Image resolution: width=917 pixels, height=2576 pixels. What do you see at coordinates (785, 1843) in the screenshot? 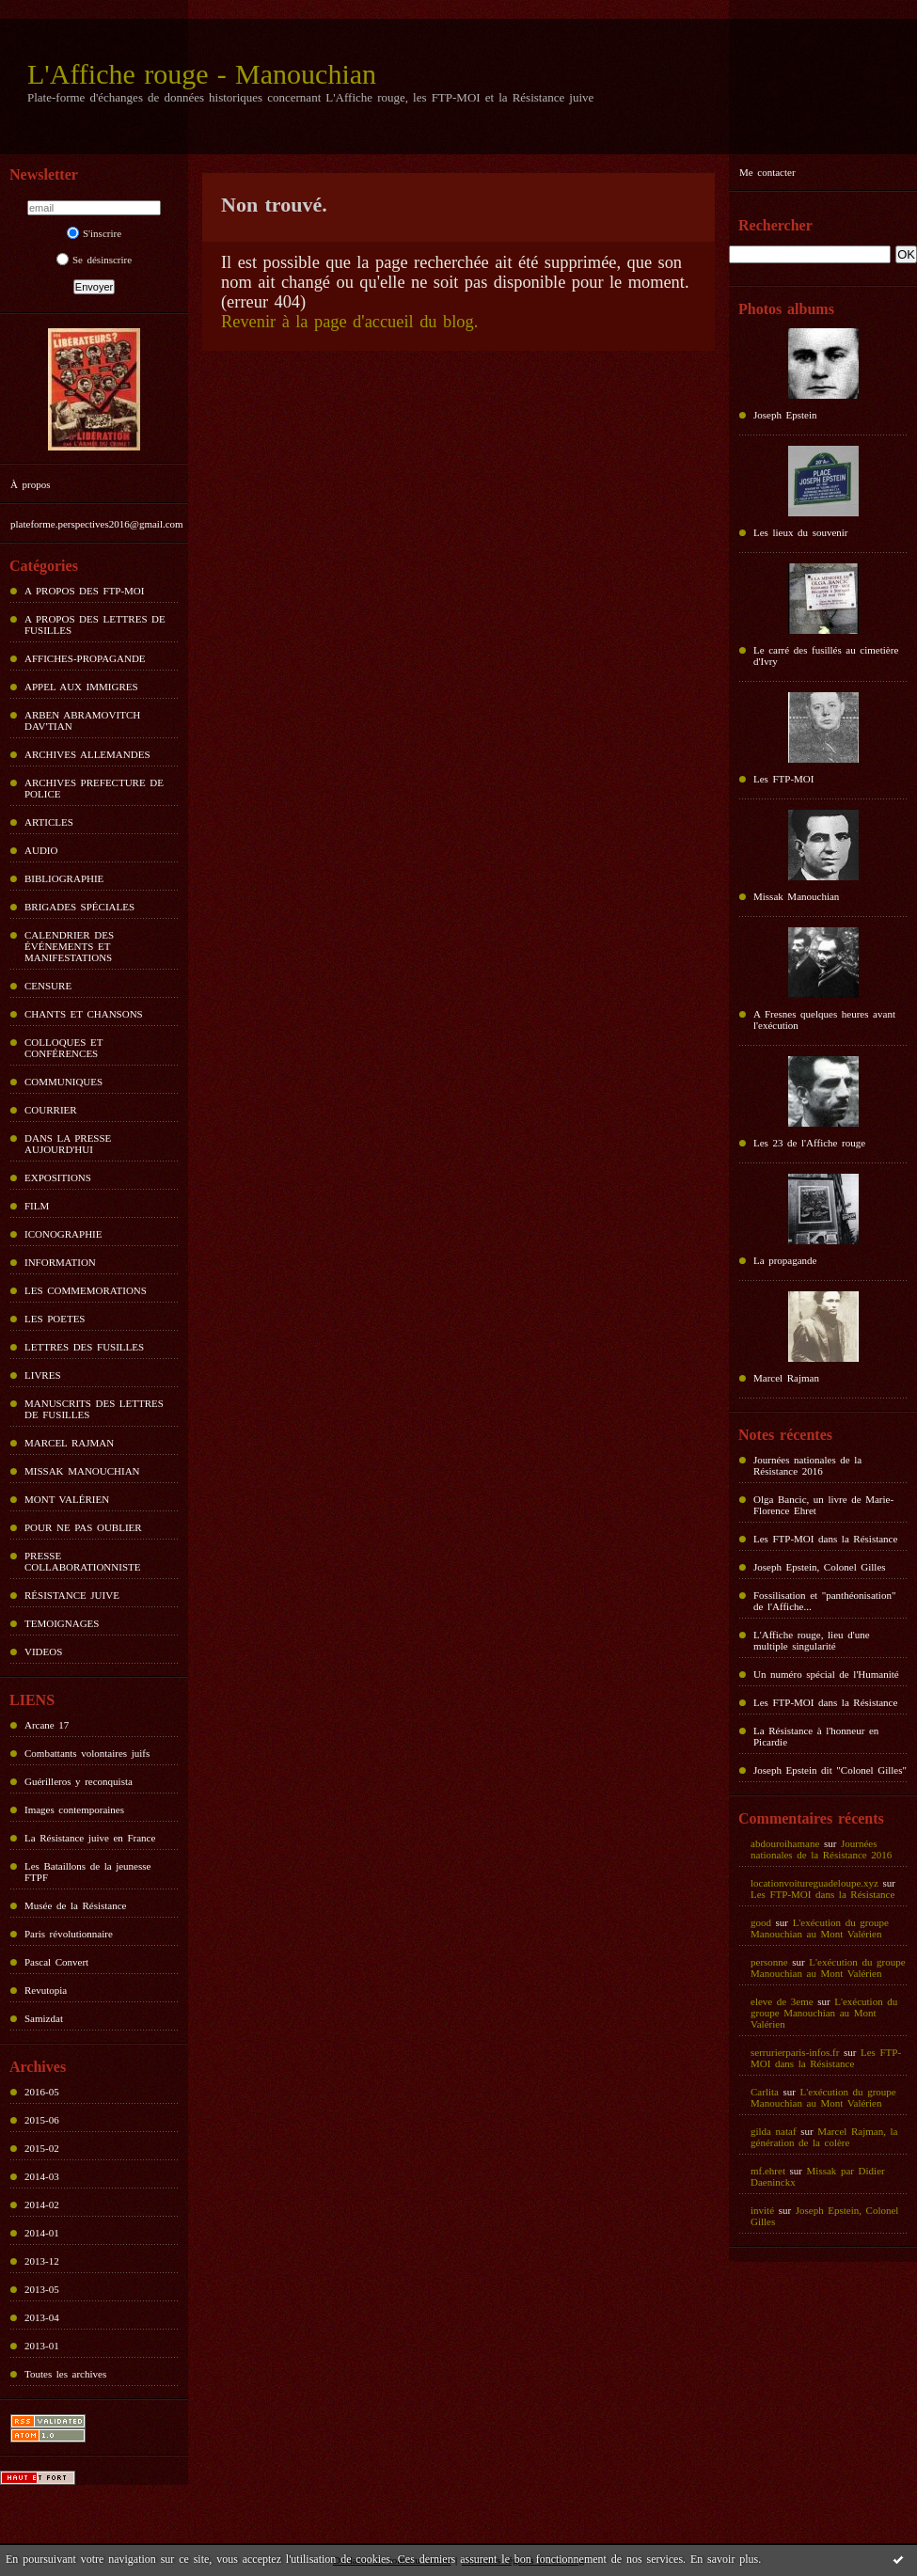
I see `abdouroihamane` at bounding box center [785, 1843].